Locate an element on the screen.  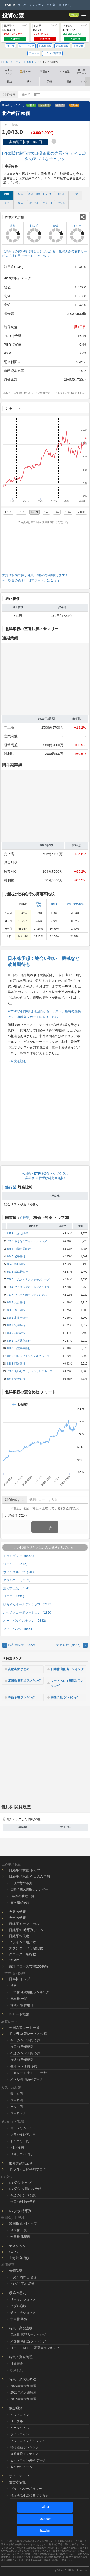
豪ドル円 is located at coordinates (16, 2094).